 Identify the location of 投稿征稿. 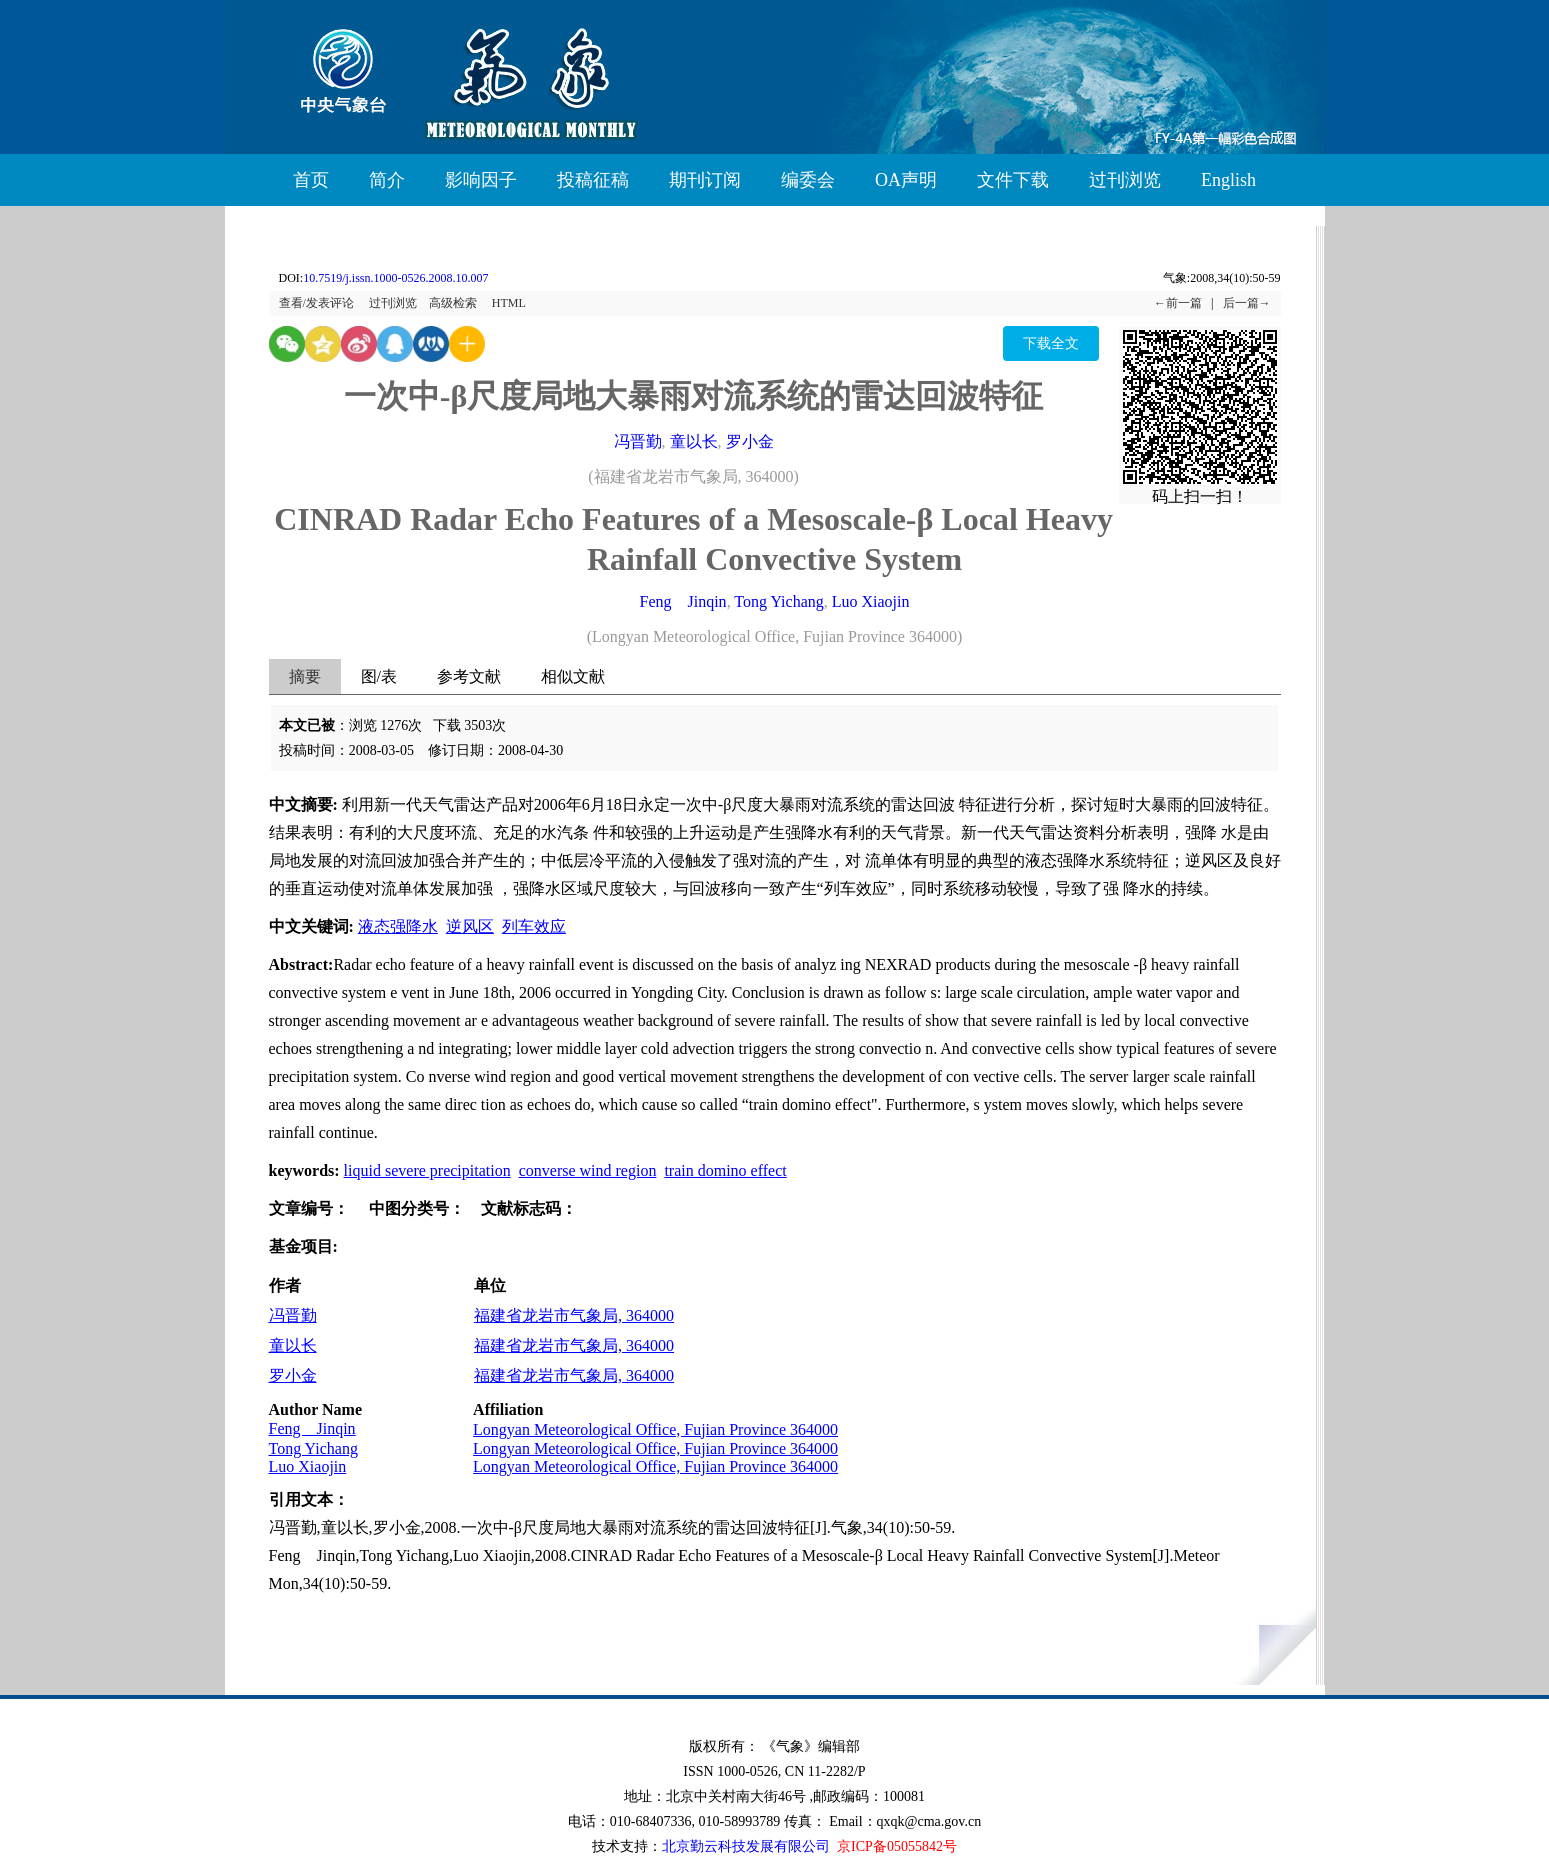
(593, 180).